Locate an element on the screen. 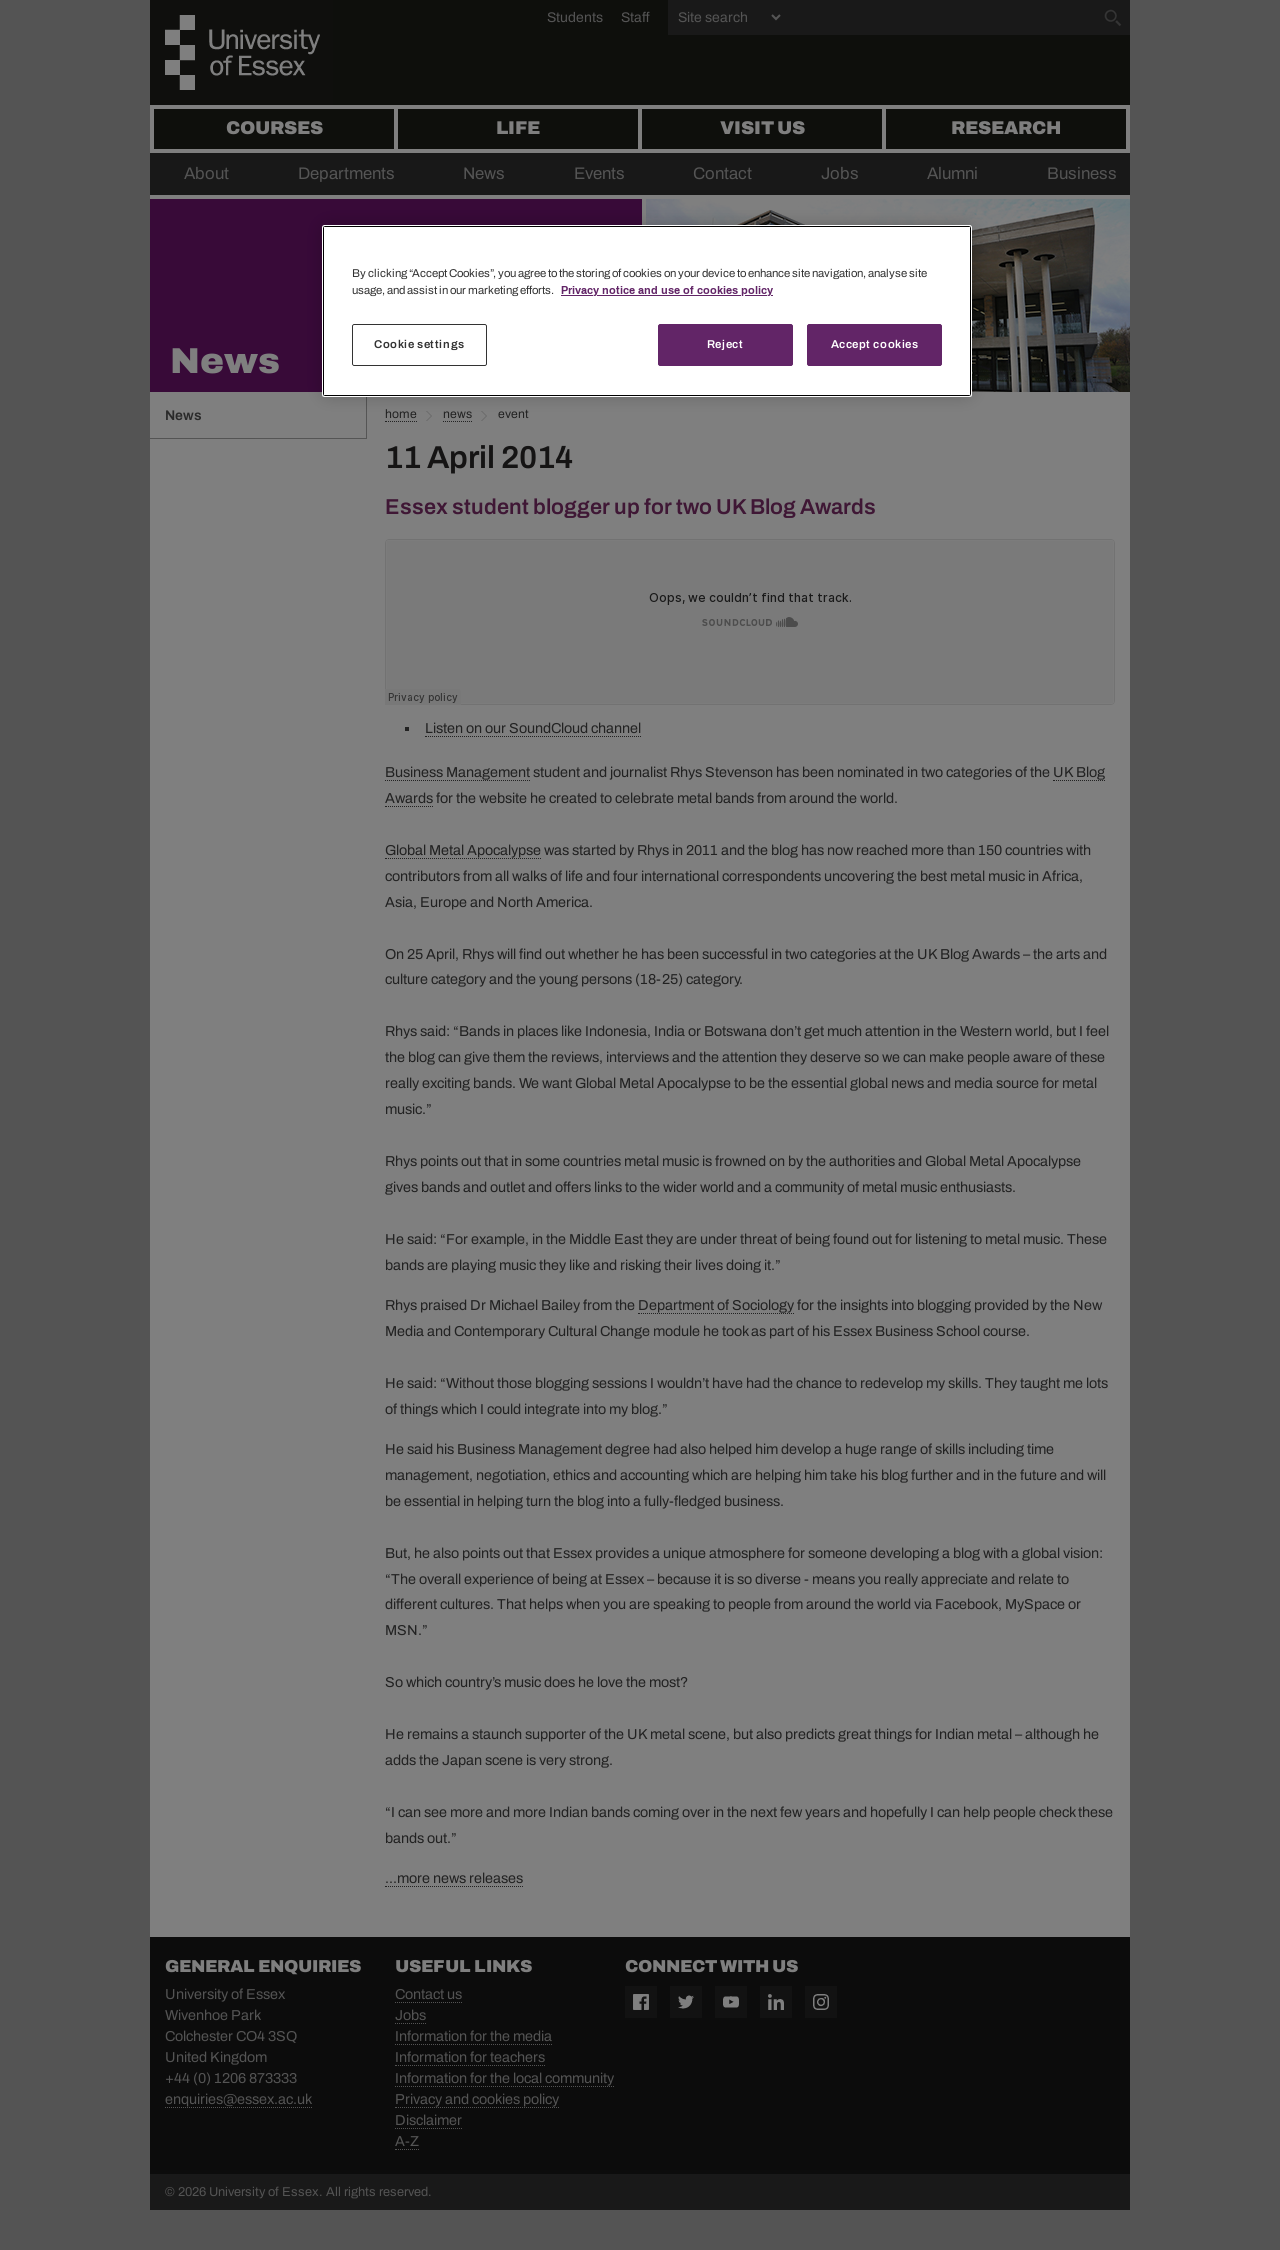 The width and height of the screenshot is (1280, 2250). Cookie settings [Cookie settings, Opens the preference center dialog] is located at coordinates (419, 344).